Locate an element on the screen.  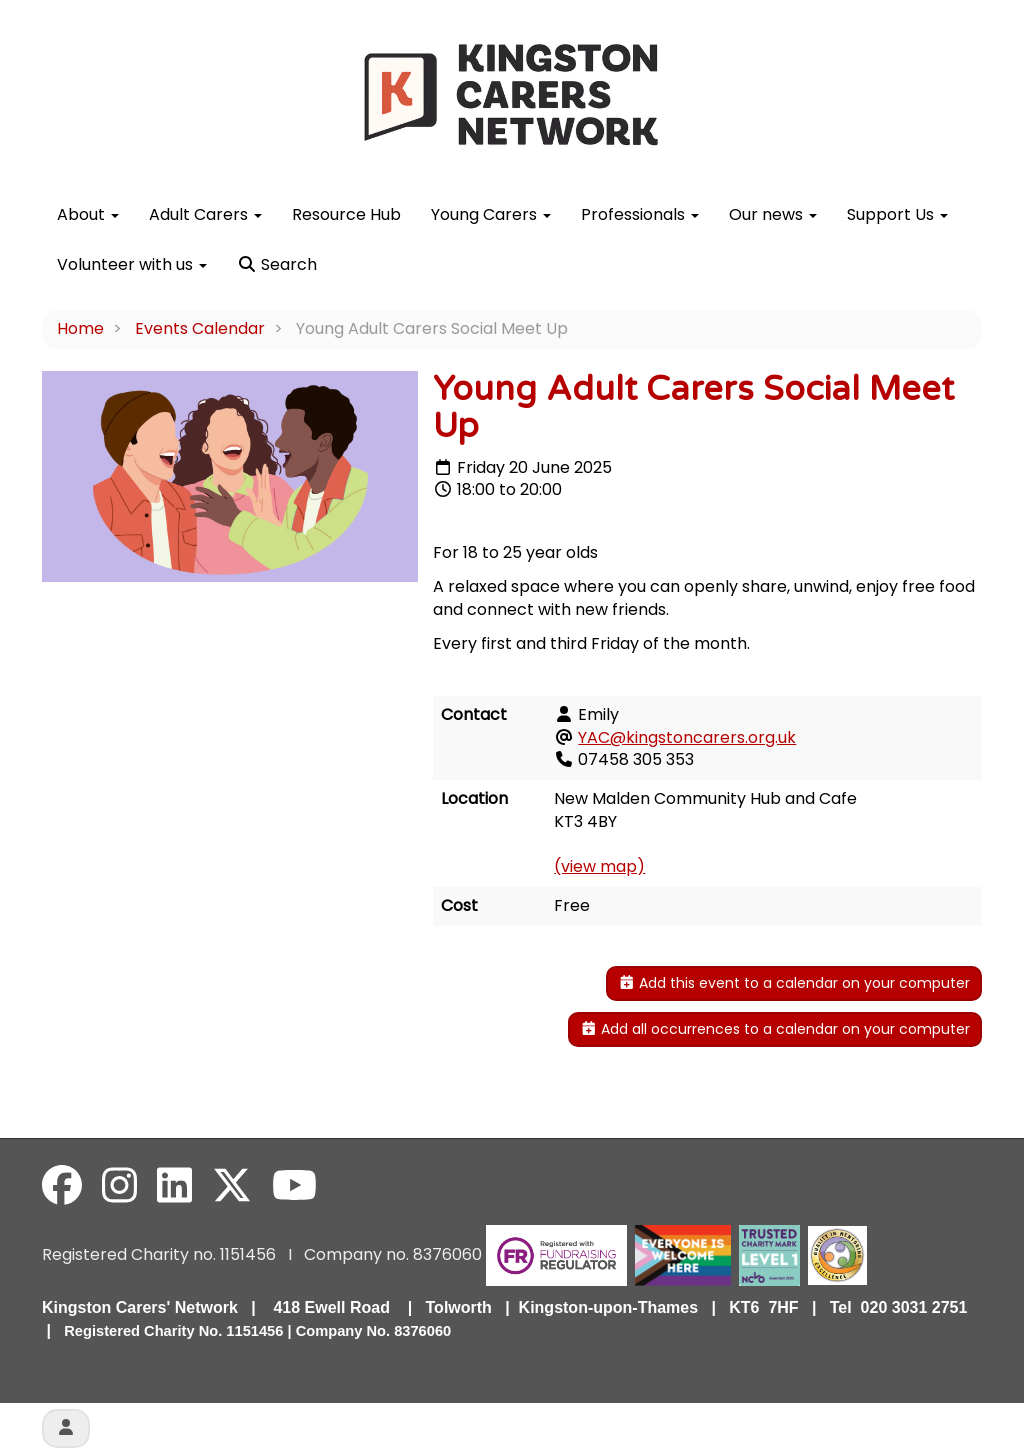
Our news is located at coordinates (773, 214).